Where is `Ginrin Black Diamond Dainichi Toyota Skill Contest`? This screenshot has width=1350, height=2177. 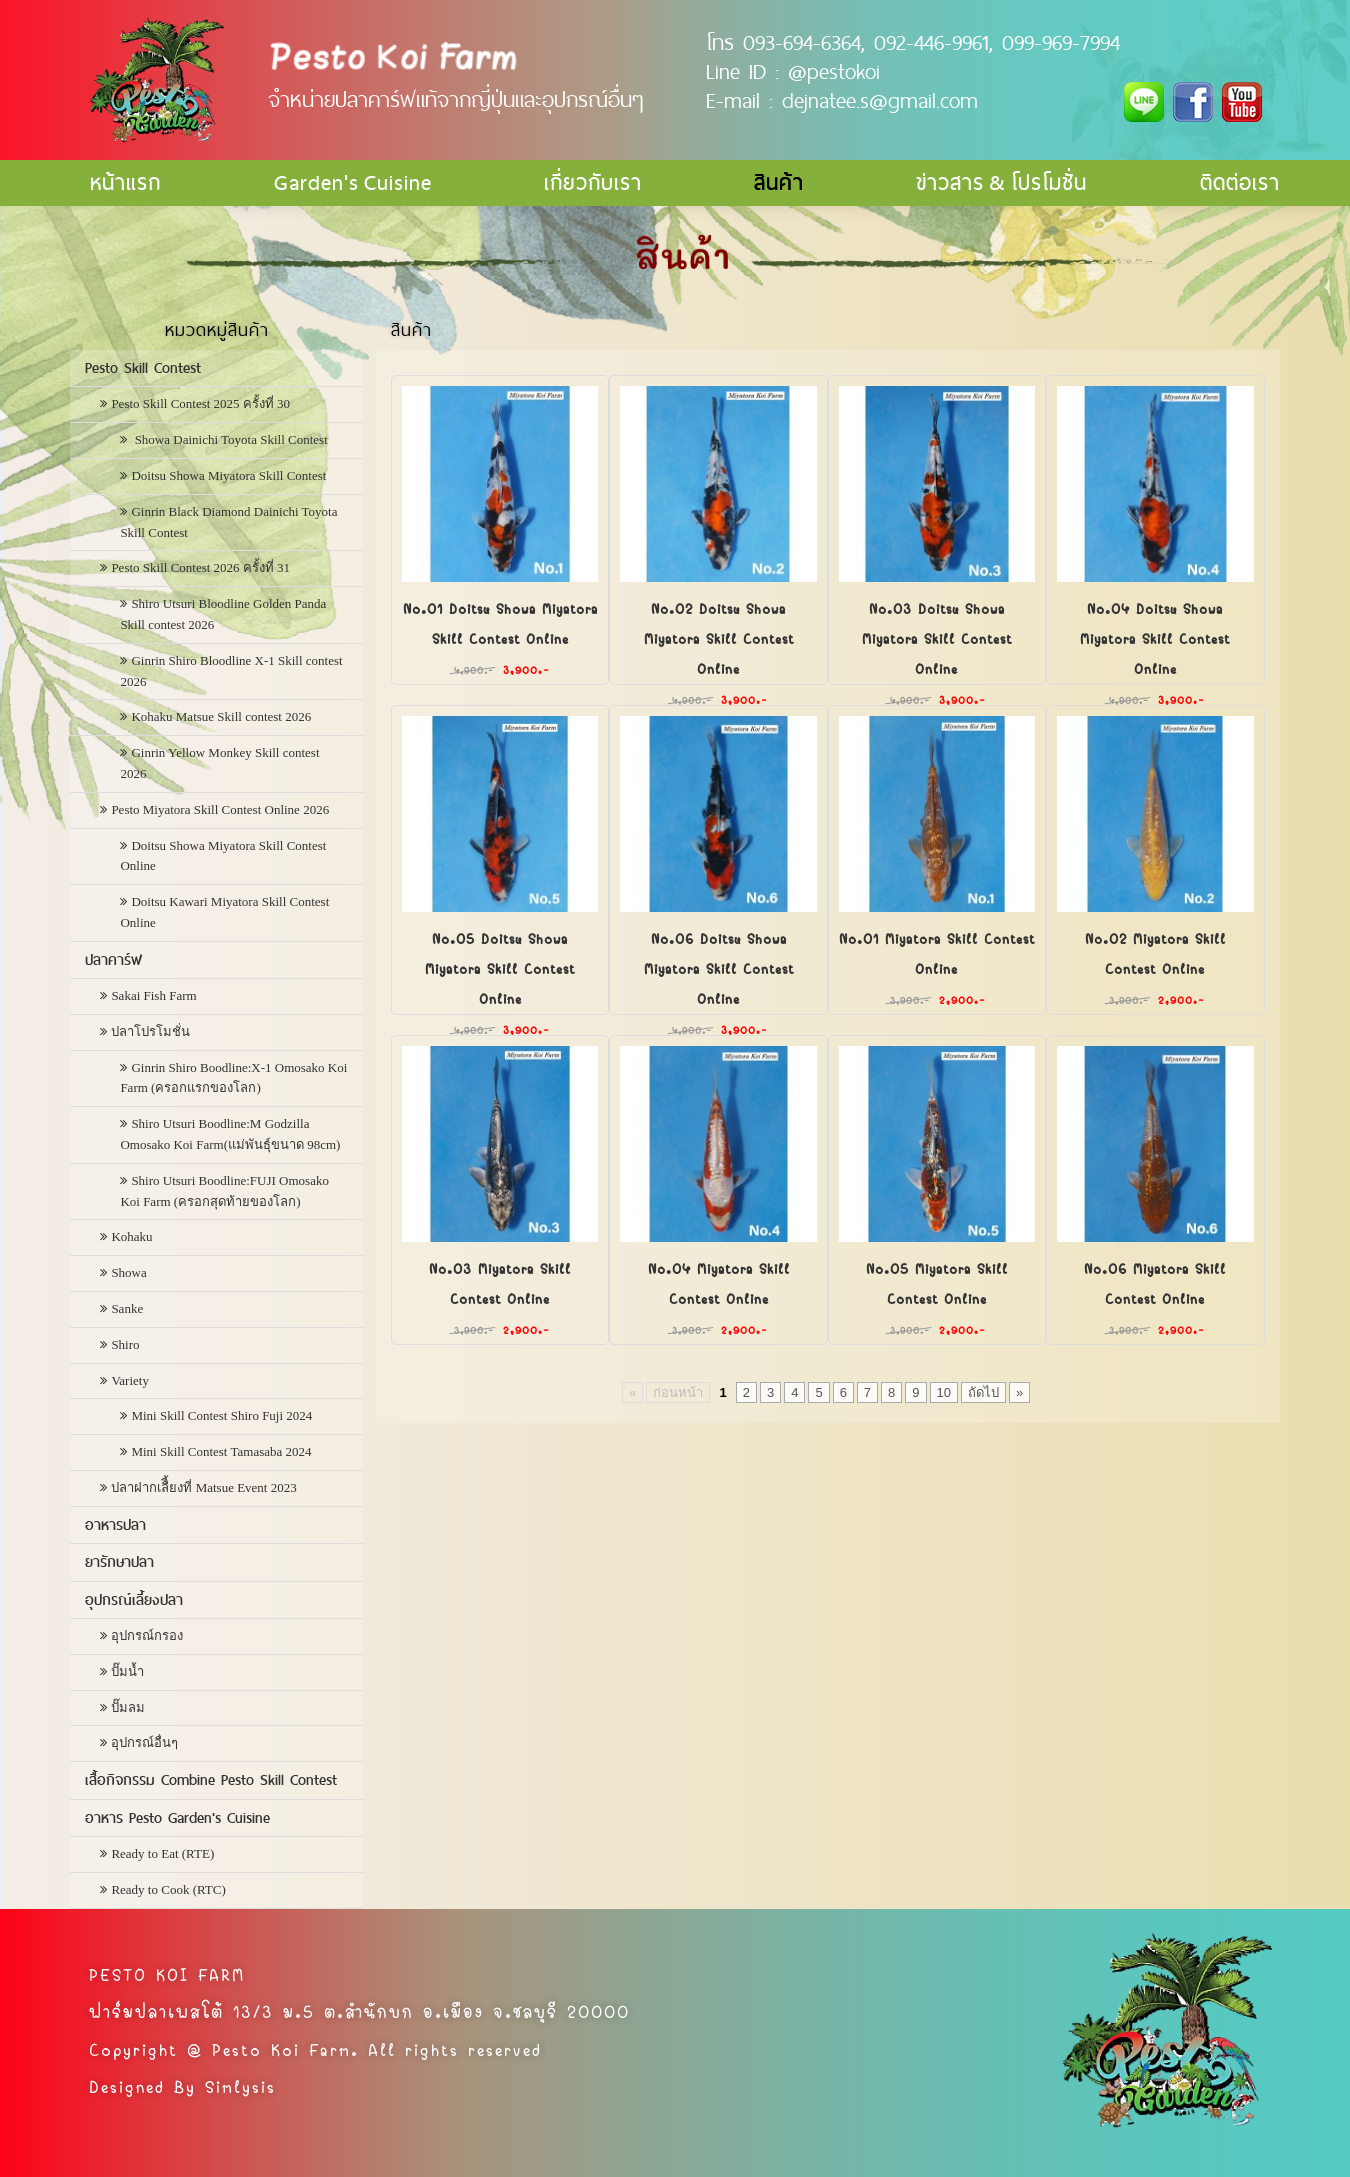
Ginrin Black Diamond Dainichi Toyota Skill Contest is located at coordinates (228, 522).